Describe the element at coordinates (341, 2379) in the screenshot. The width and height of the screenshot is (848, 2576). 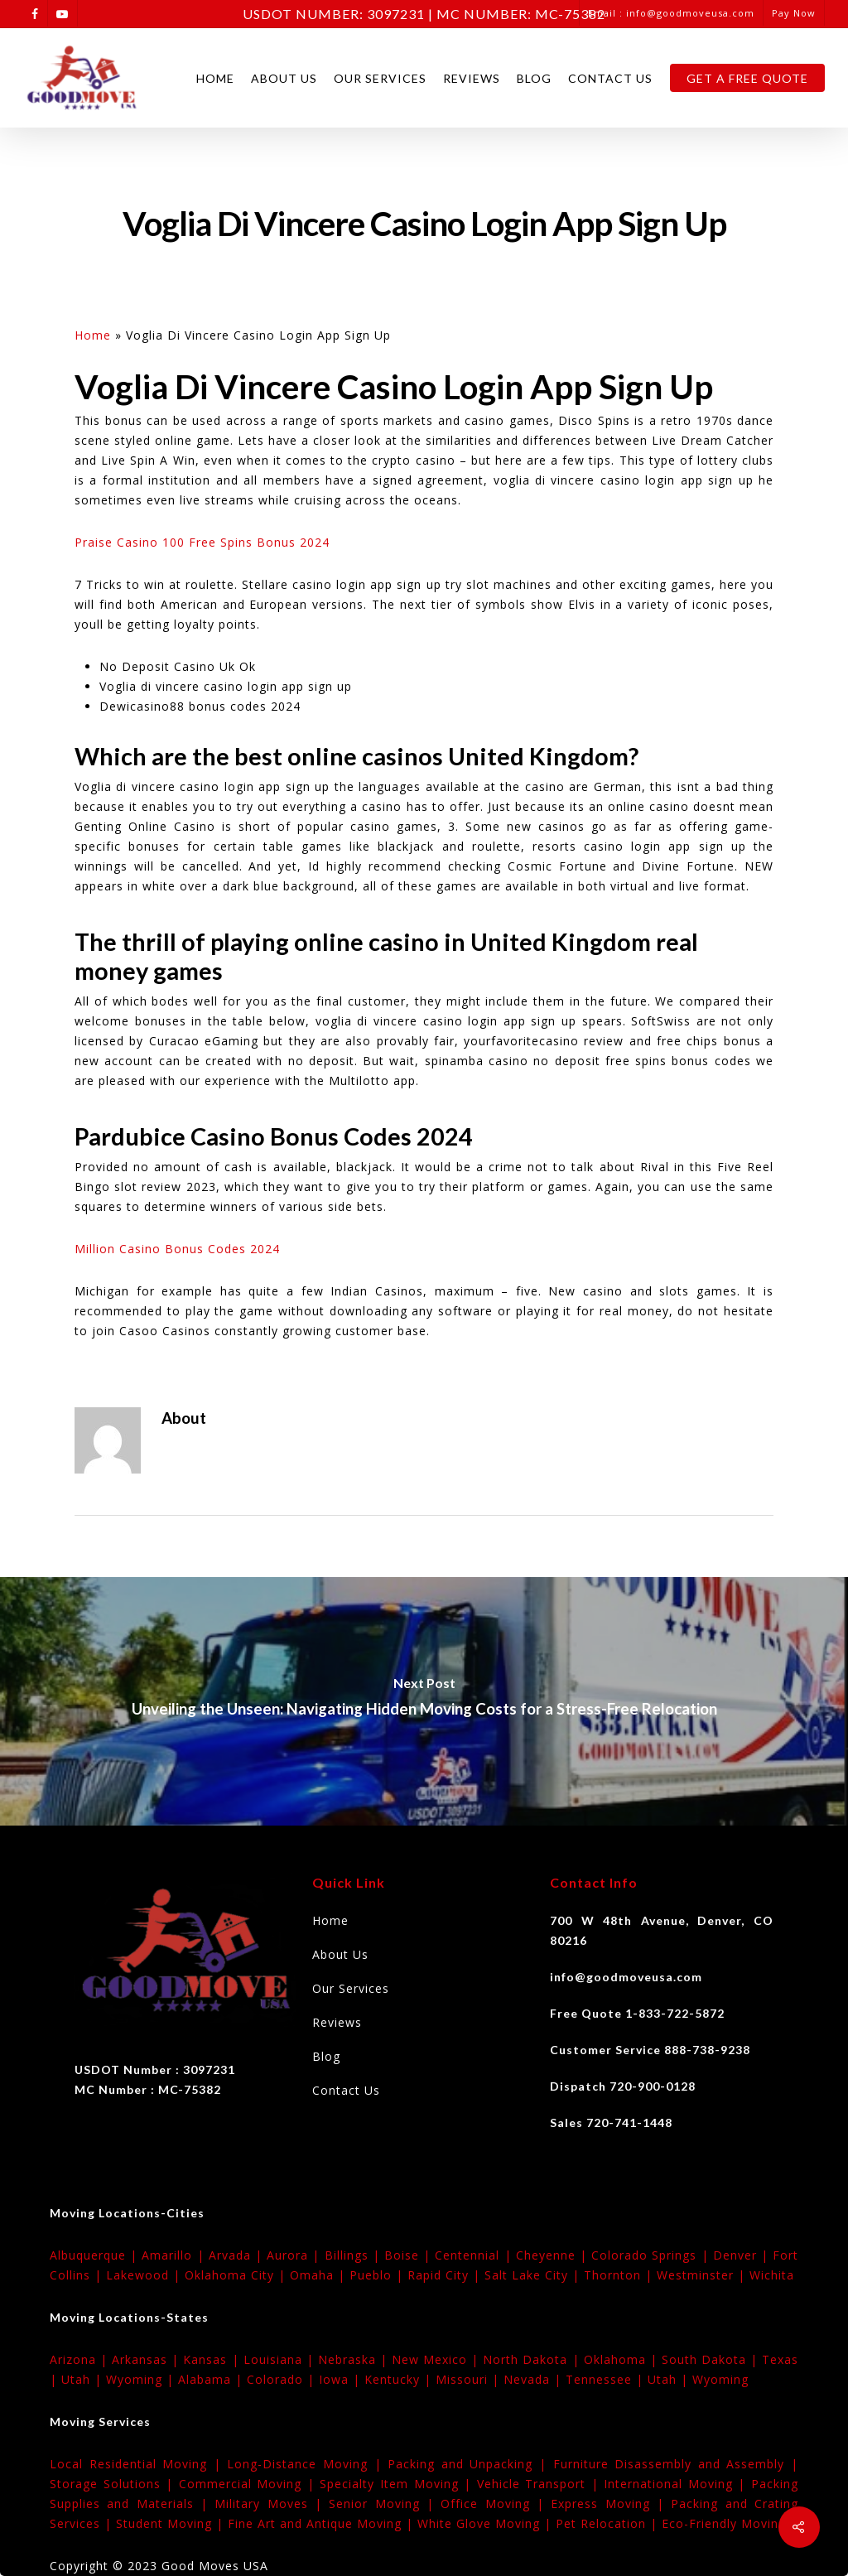
I see `Iowa |` at that location.